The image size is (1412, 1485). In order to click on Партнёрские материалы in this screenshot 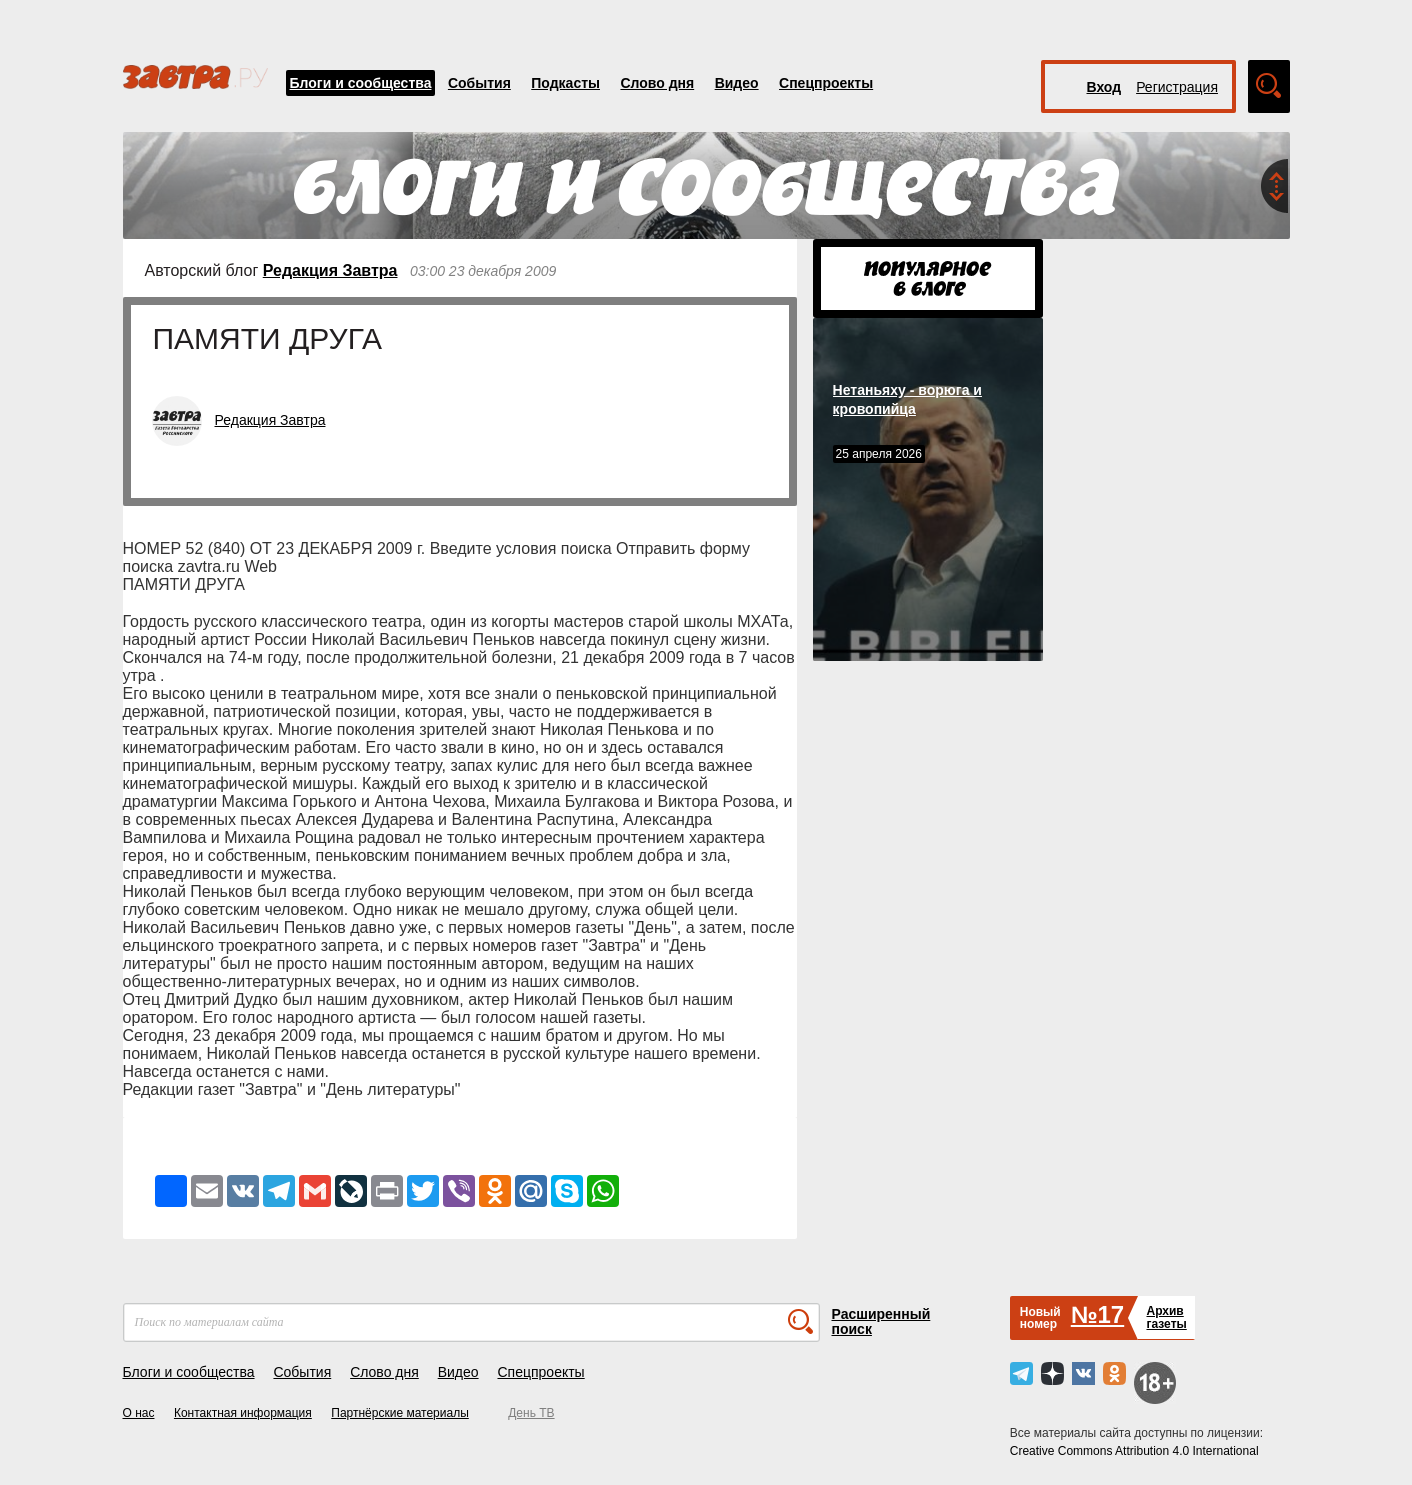, I will do `click(400, 1413)`.